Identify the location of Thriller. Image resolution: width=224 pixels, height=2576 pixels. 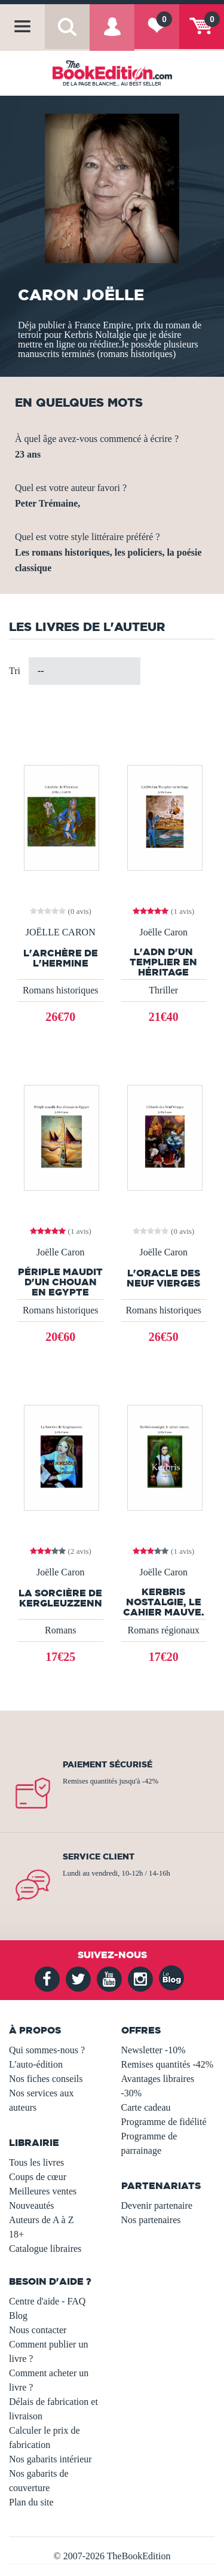
(163, 990).